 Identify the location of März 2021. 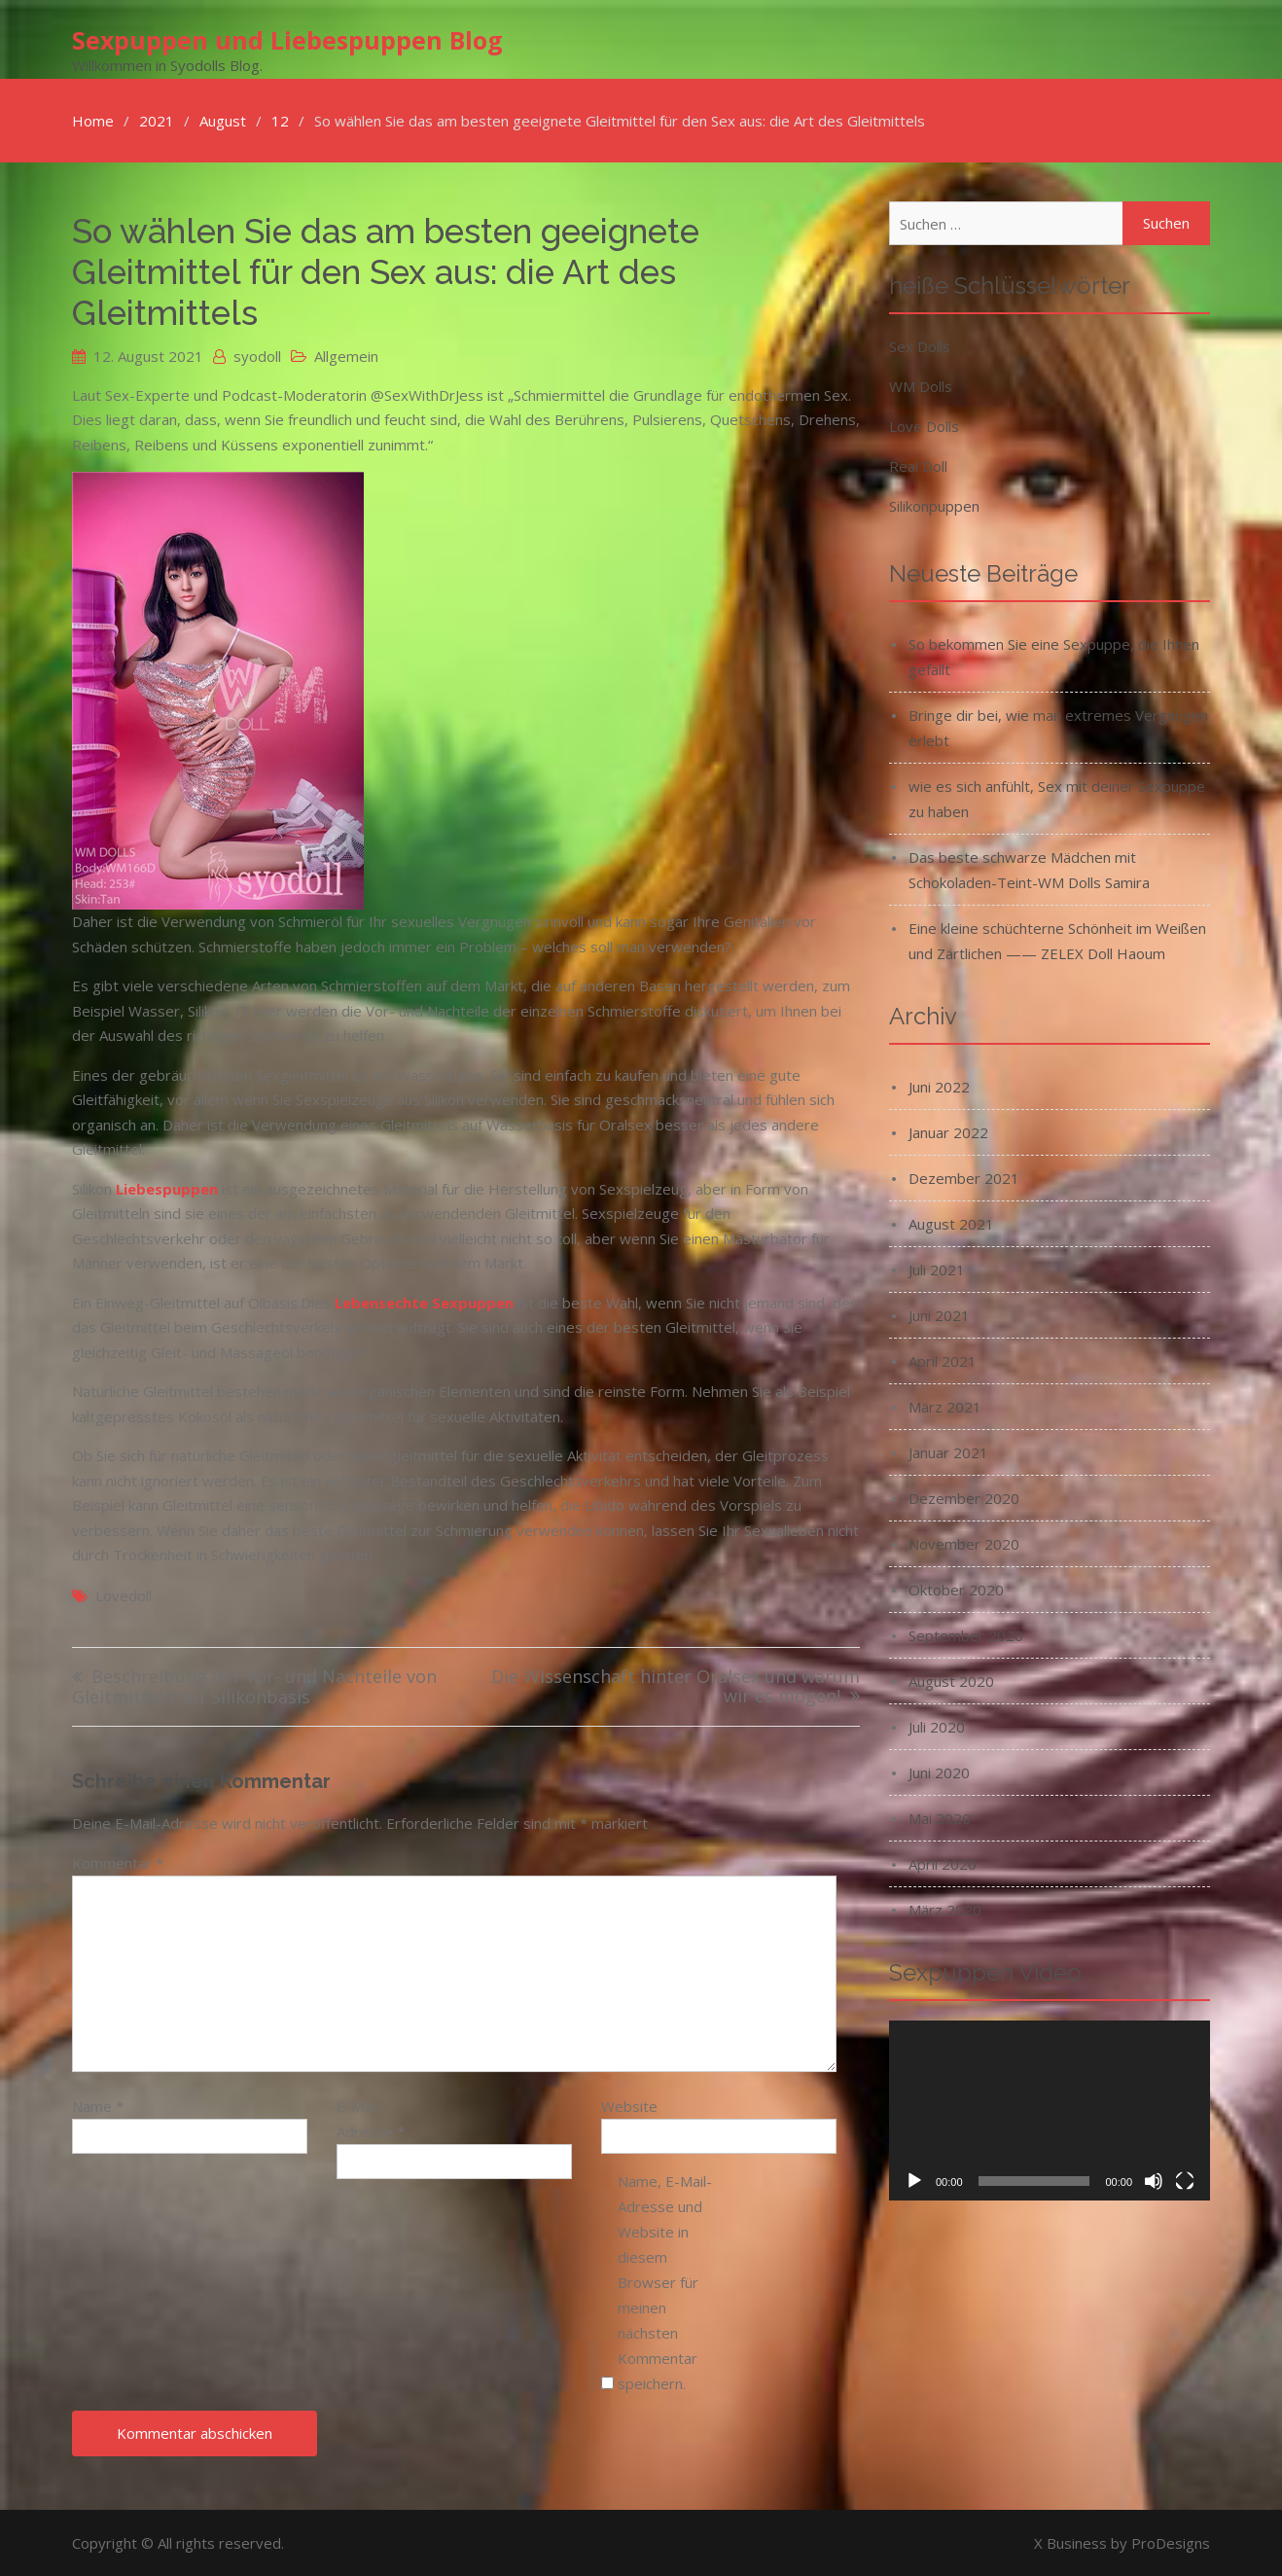
(944, 1405).